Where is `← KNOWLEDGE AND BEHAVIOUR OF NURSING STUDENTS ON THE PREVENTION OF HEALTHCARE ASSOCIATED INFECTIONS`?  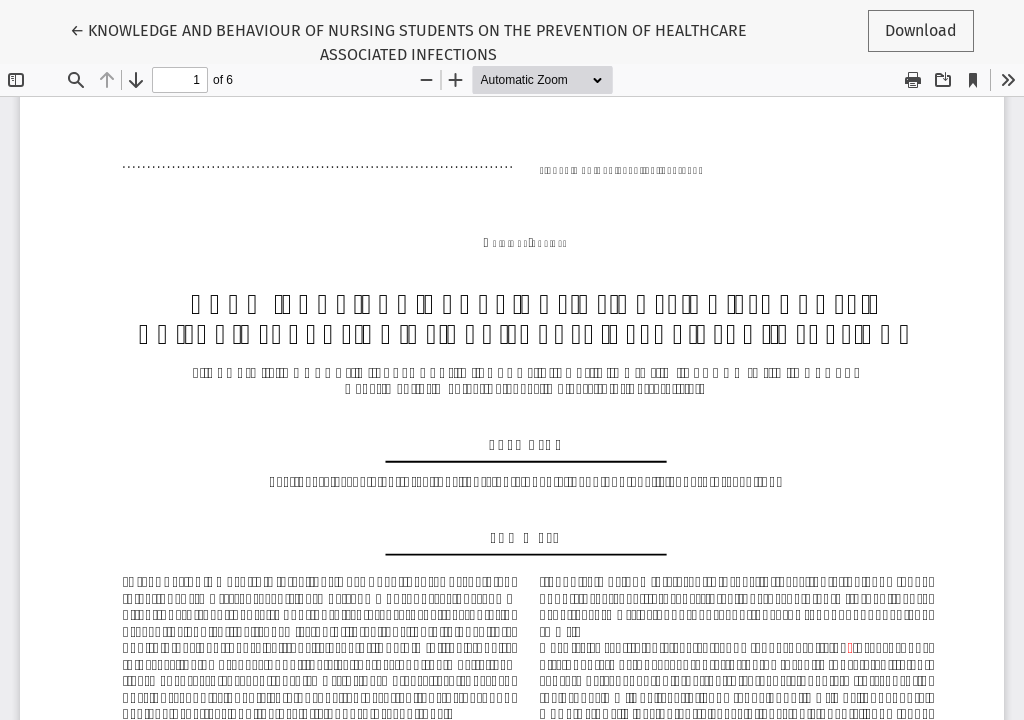
← KNOWLEDGE AND BEHAVIOUR OF NURSING STUDENTS ON THE PREVENTION OF HEALTHCARE ASSOCIATED INFECTIONS is located at coordinates (408, 41).